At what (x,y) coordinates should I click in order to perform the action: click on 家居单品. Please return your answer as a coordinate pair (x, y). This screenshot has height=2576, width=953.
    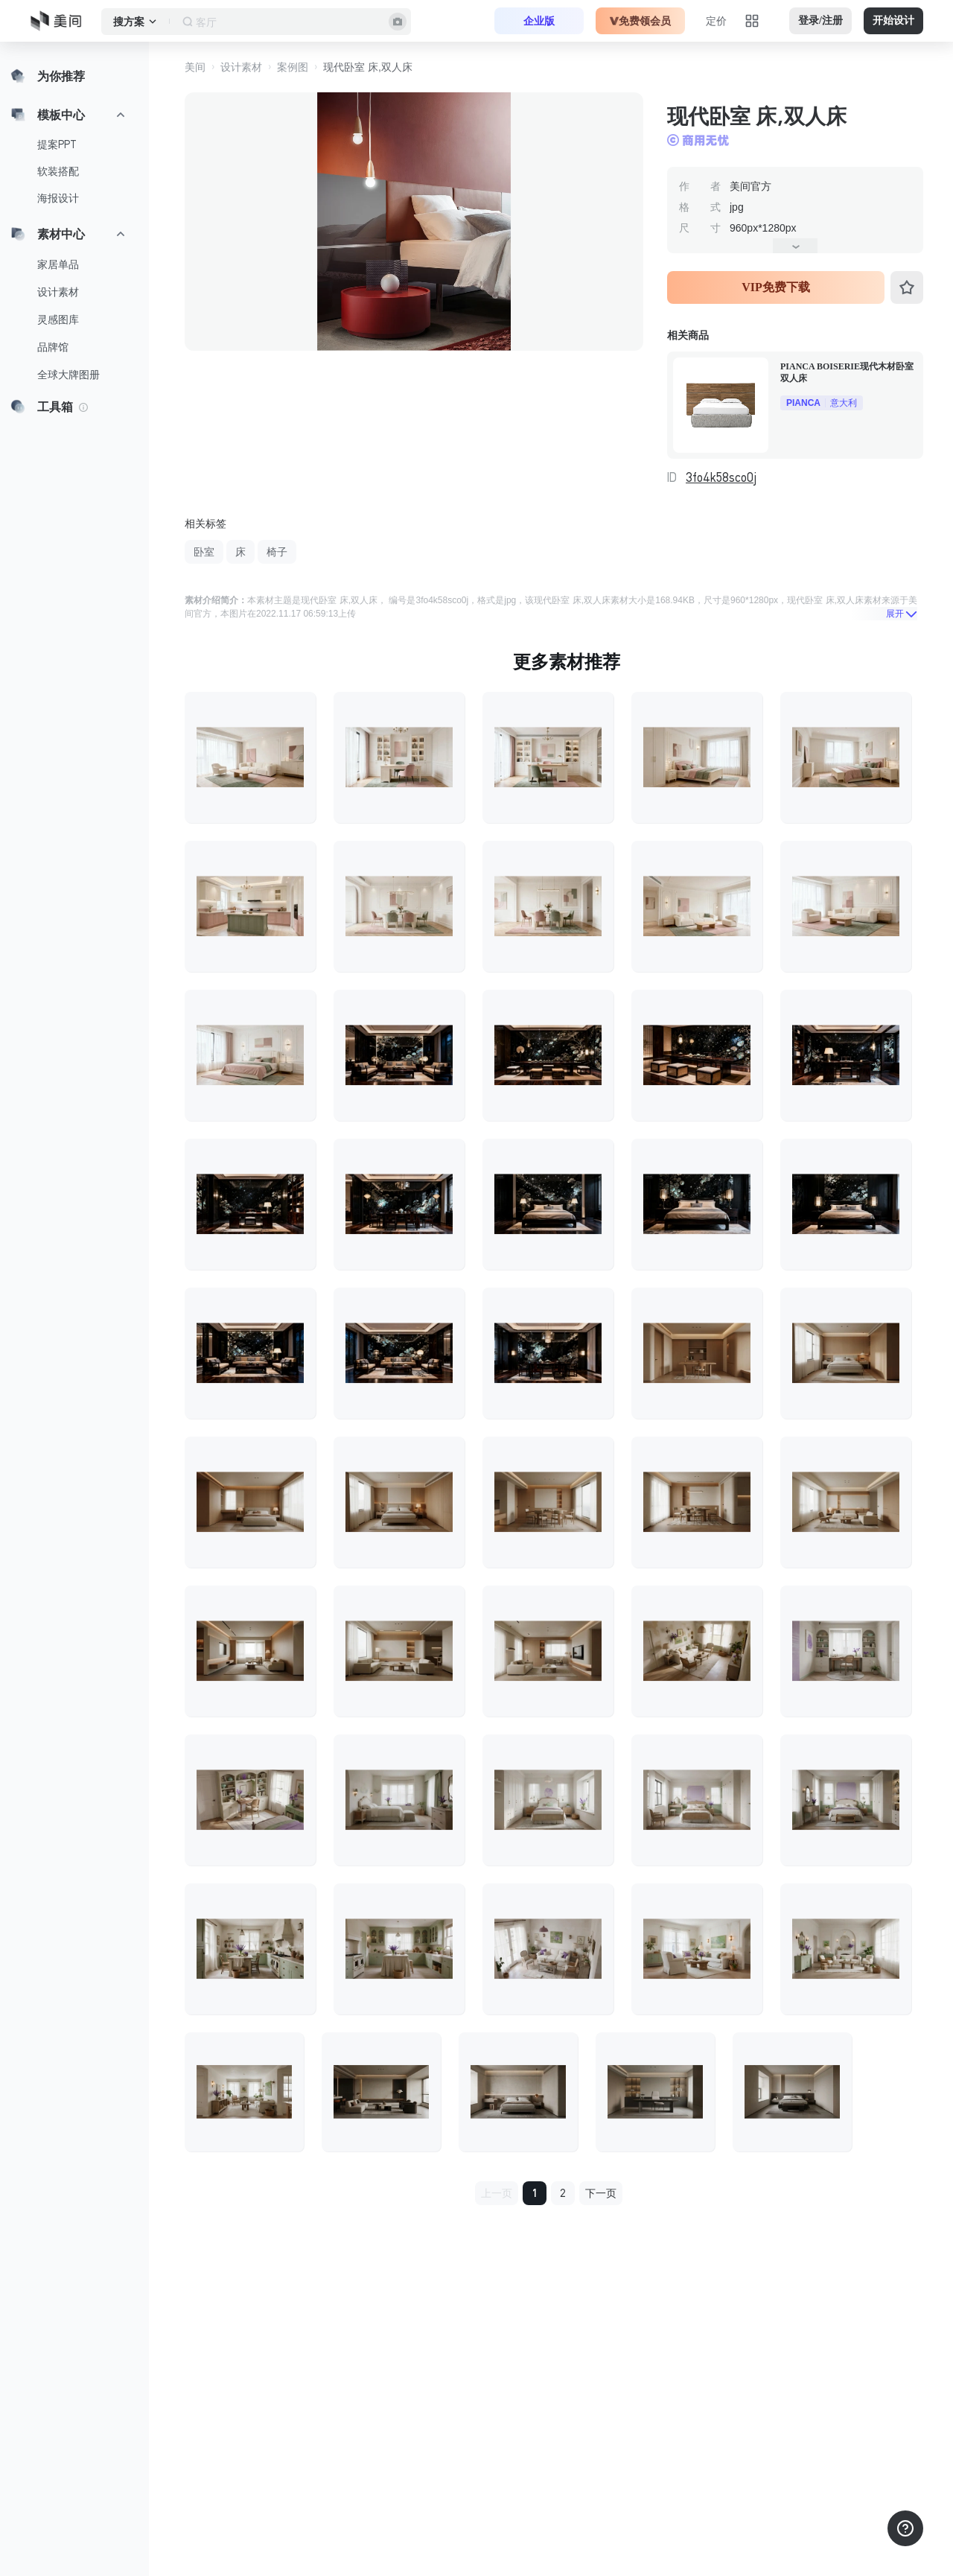
    Looking at the image, I should click on (58, 264).